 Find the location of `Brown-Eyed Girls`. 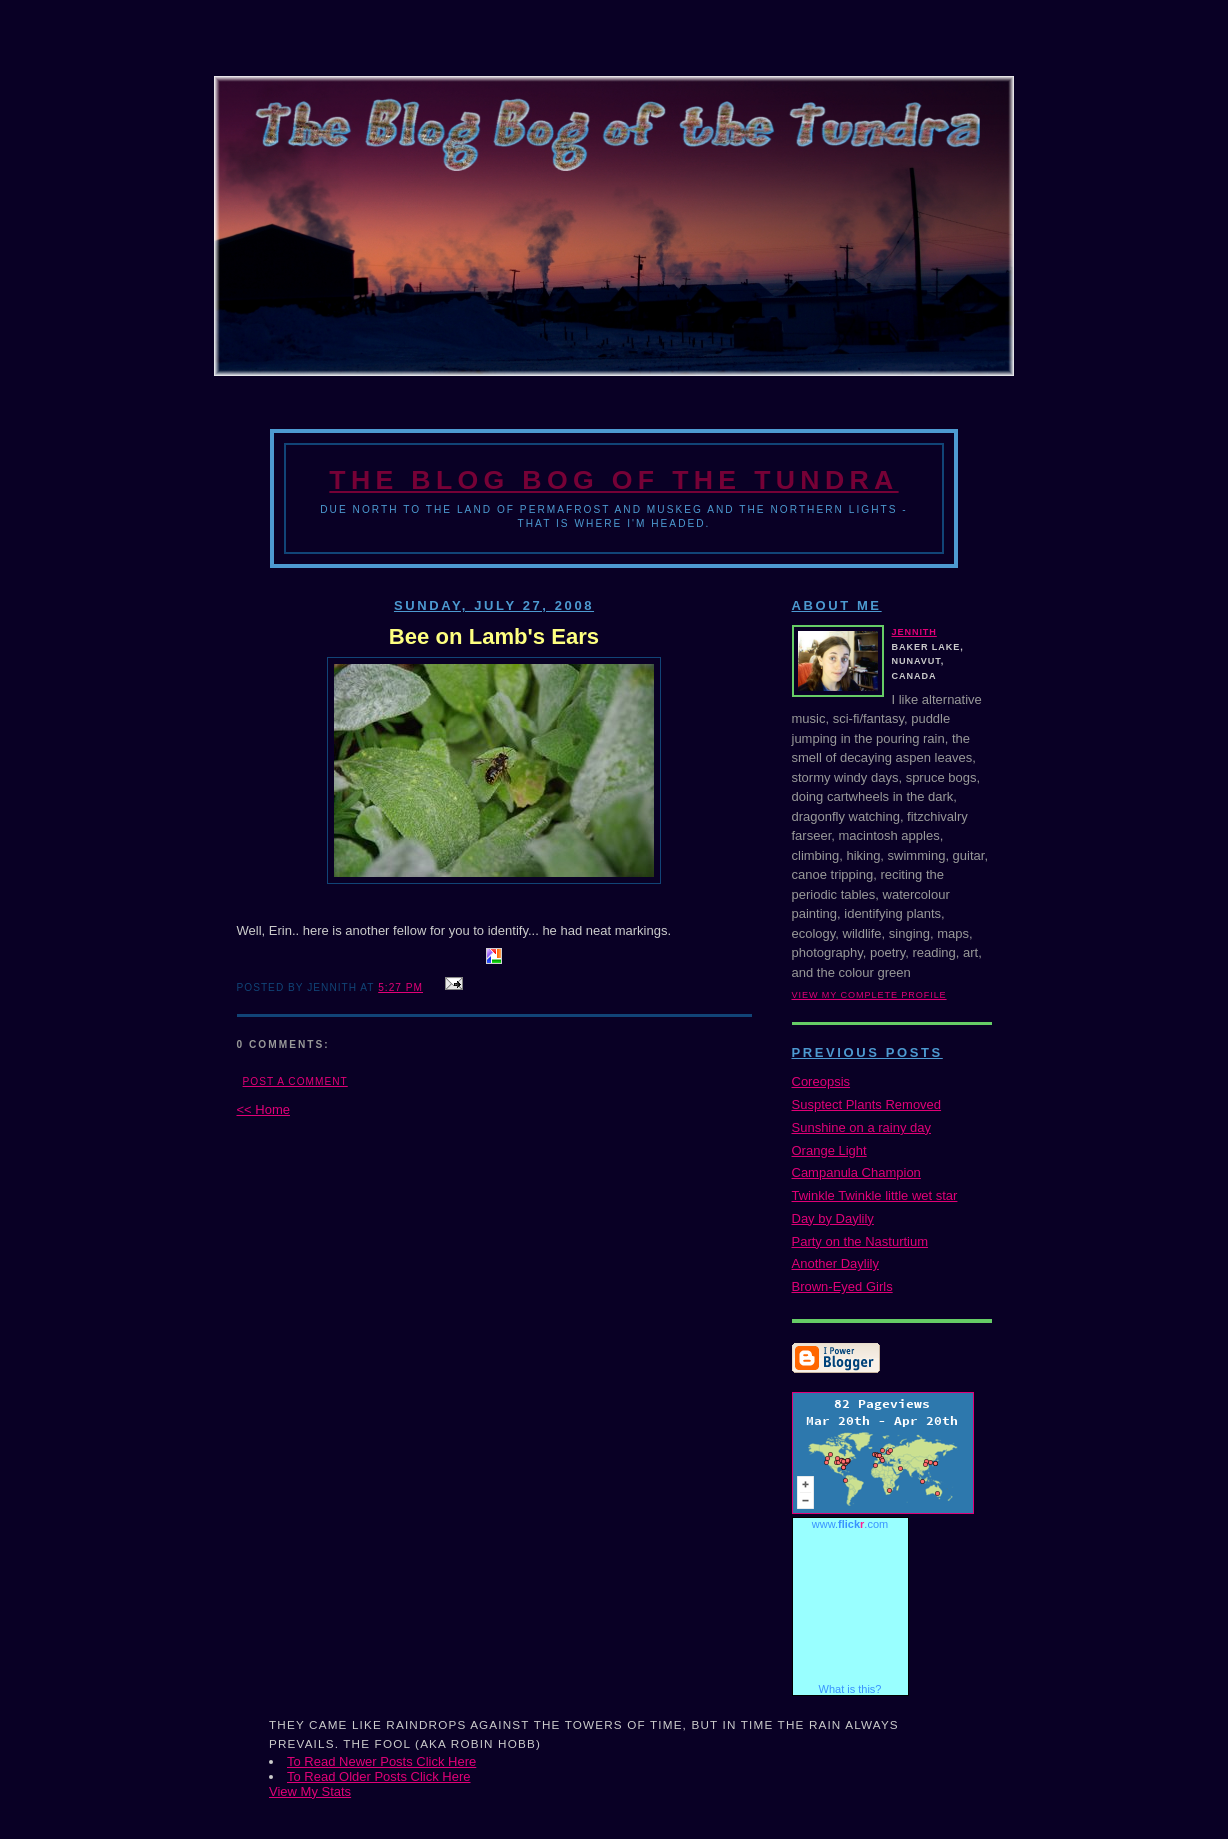

Brown-Eyed Girls is located at coordinates (842, 1286).